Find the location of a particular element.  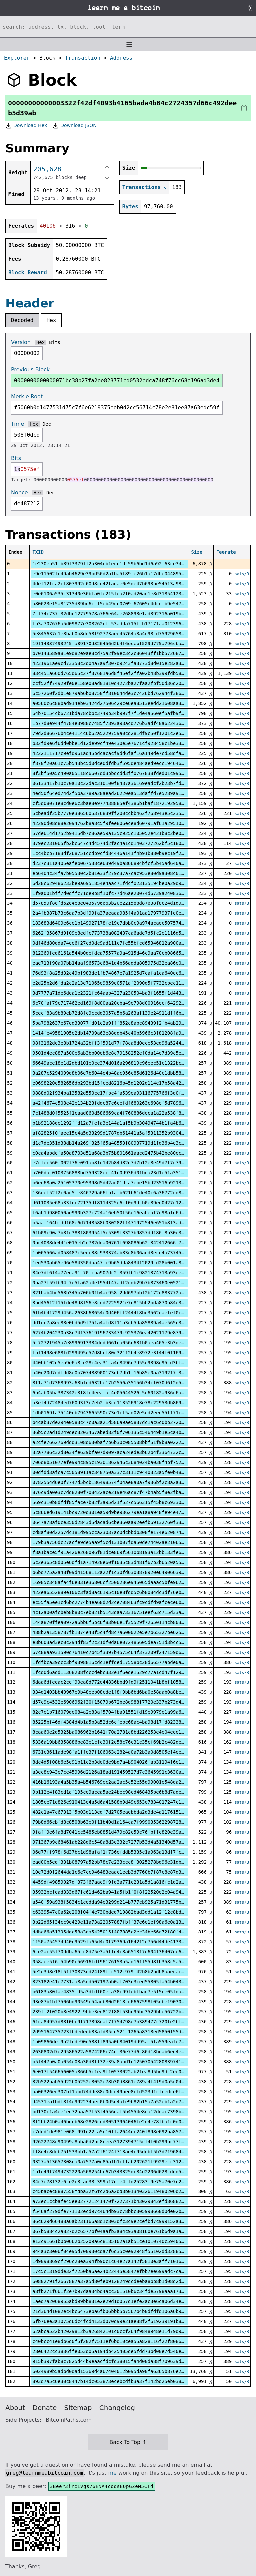

sats/B is located at coordinates (242, 574).